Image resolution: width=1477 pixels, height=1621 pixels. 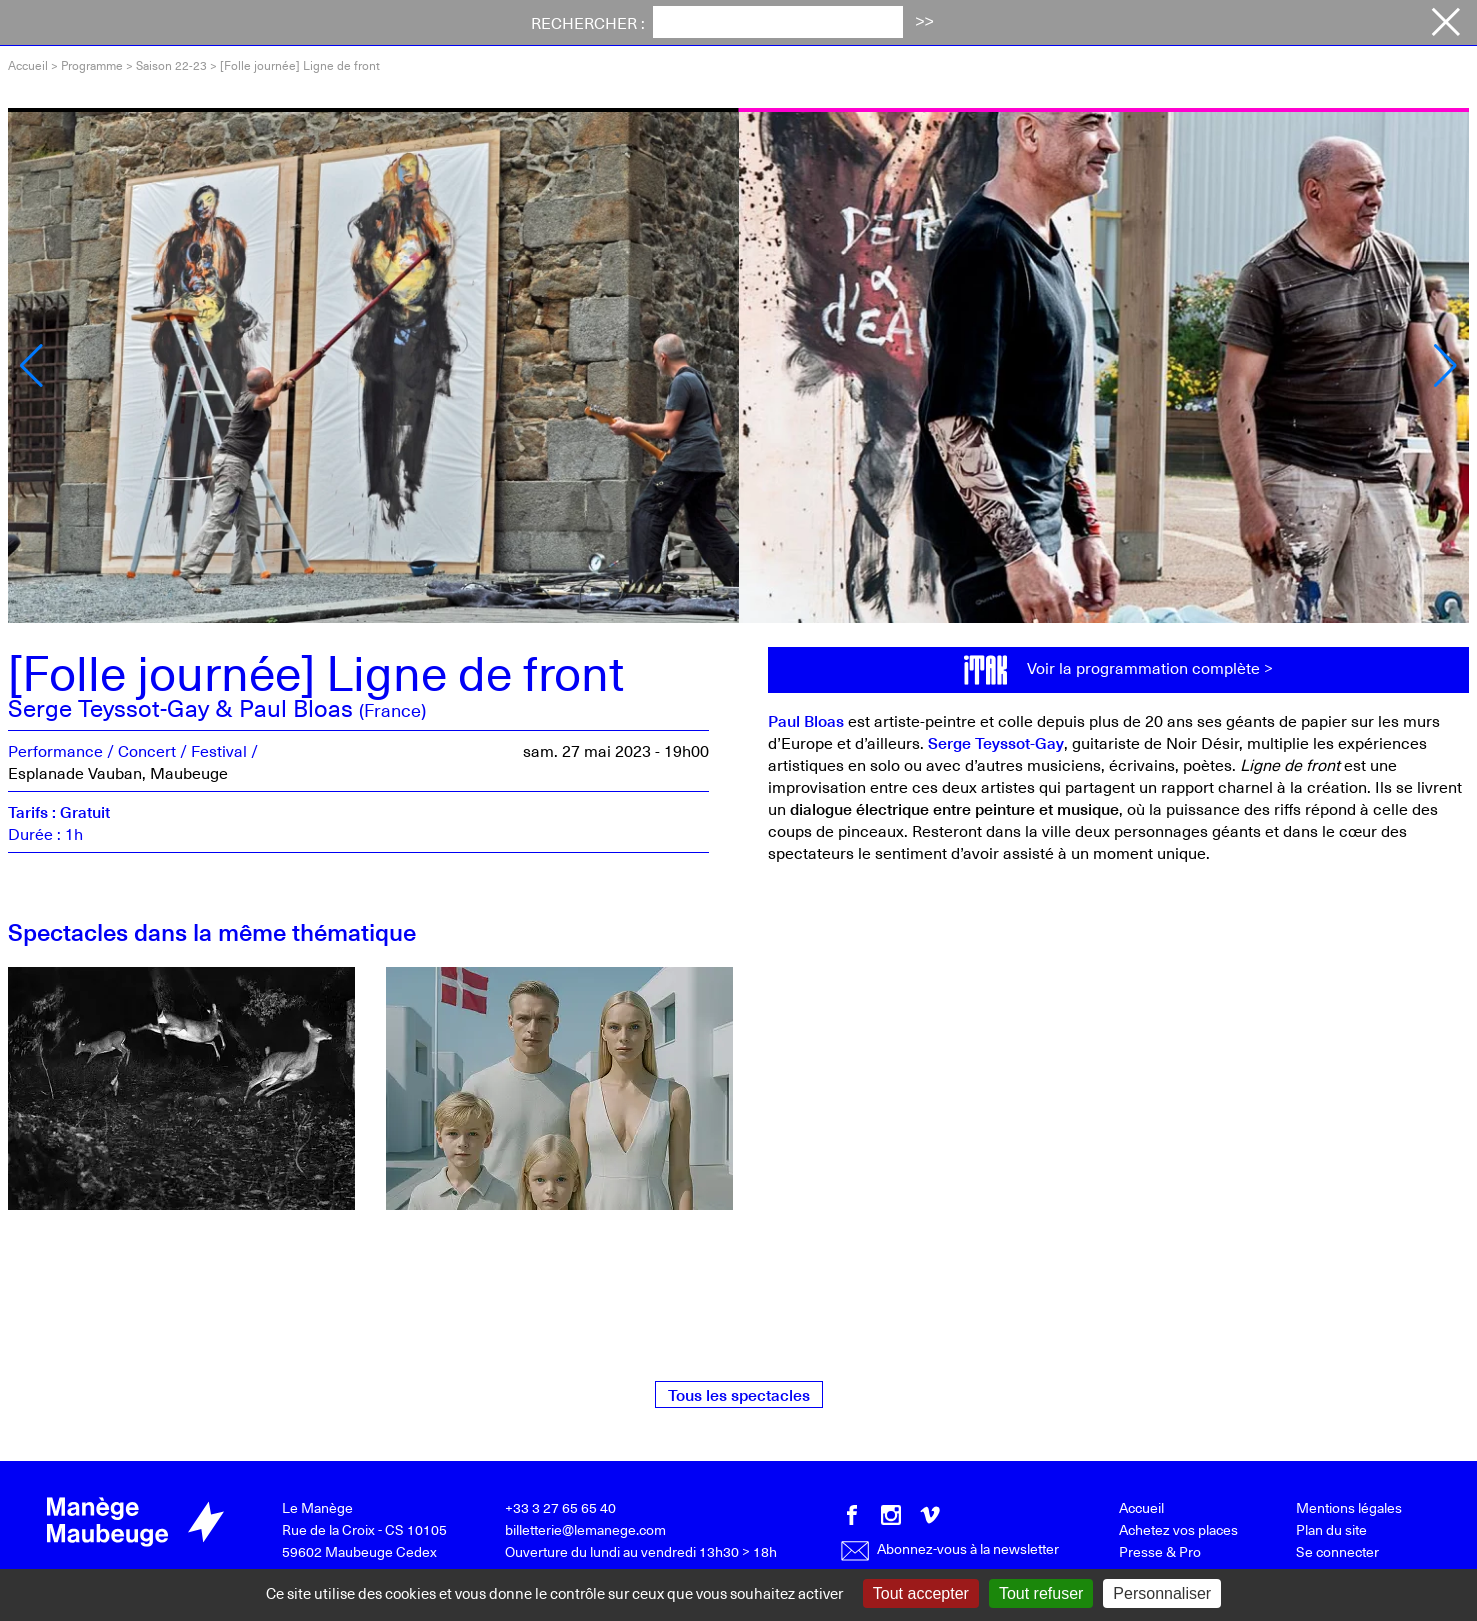 What do you see at coordinates (949, 1548) in the screenshot?
I see `Abonnez-vous à la newsletter` at bounding box center [949, 1548].